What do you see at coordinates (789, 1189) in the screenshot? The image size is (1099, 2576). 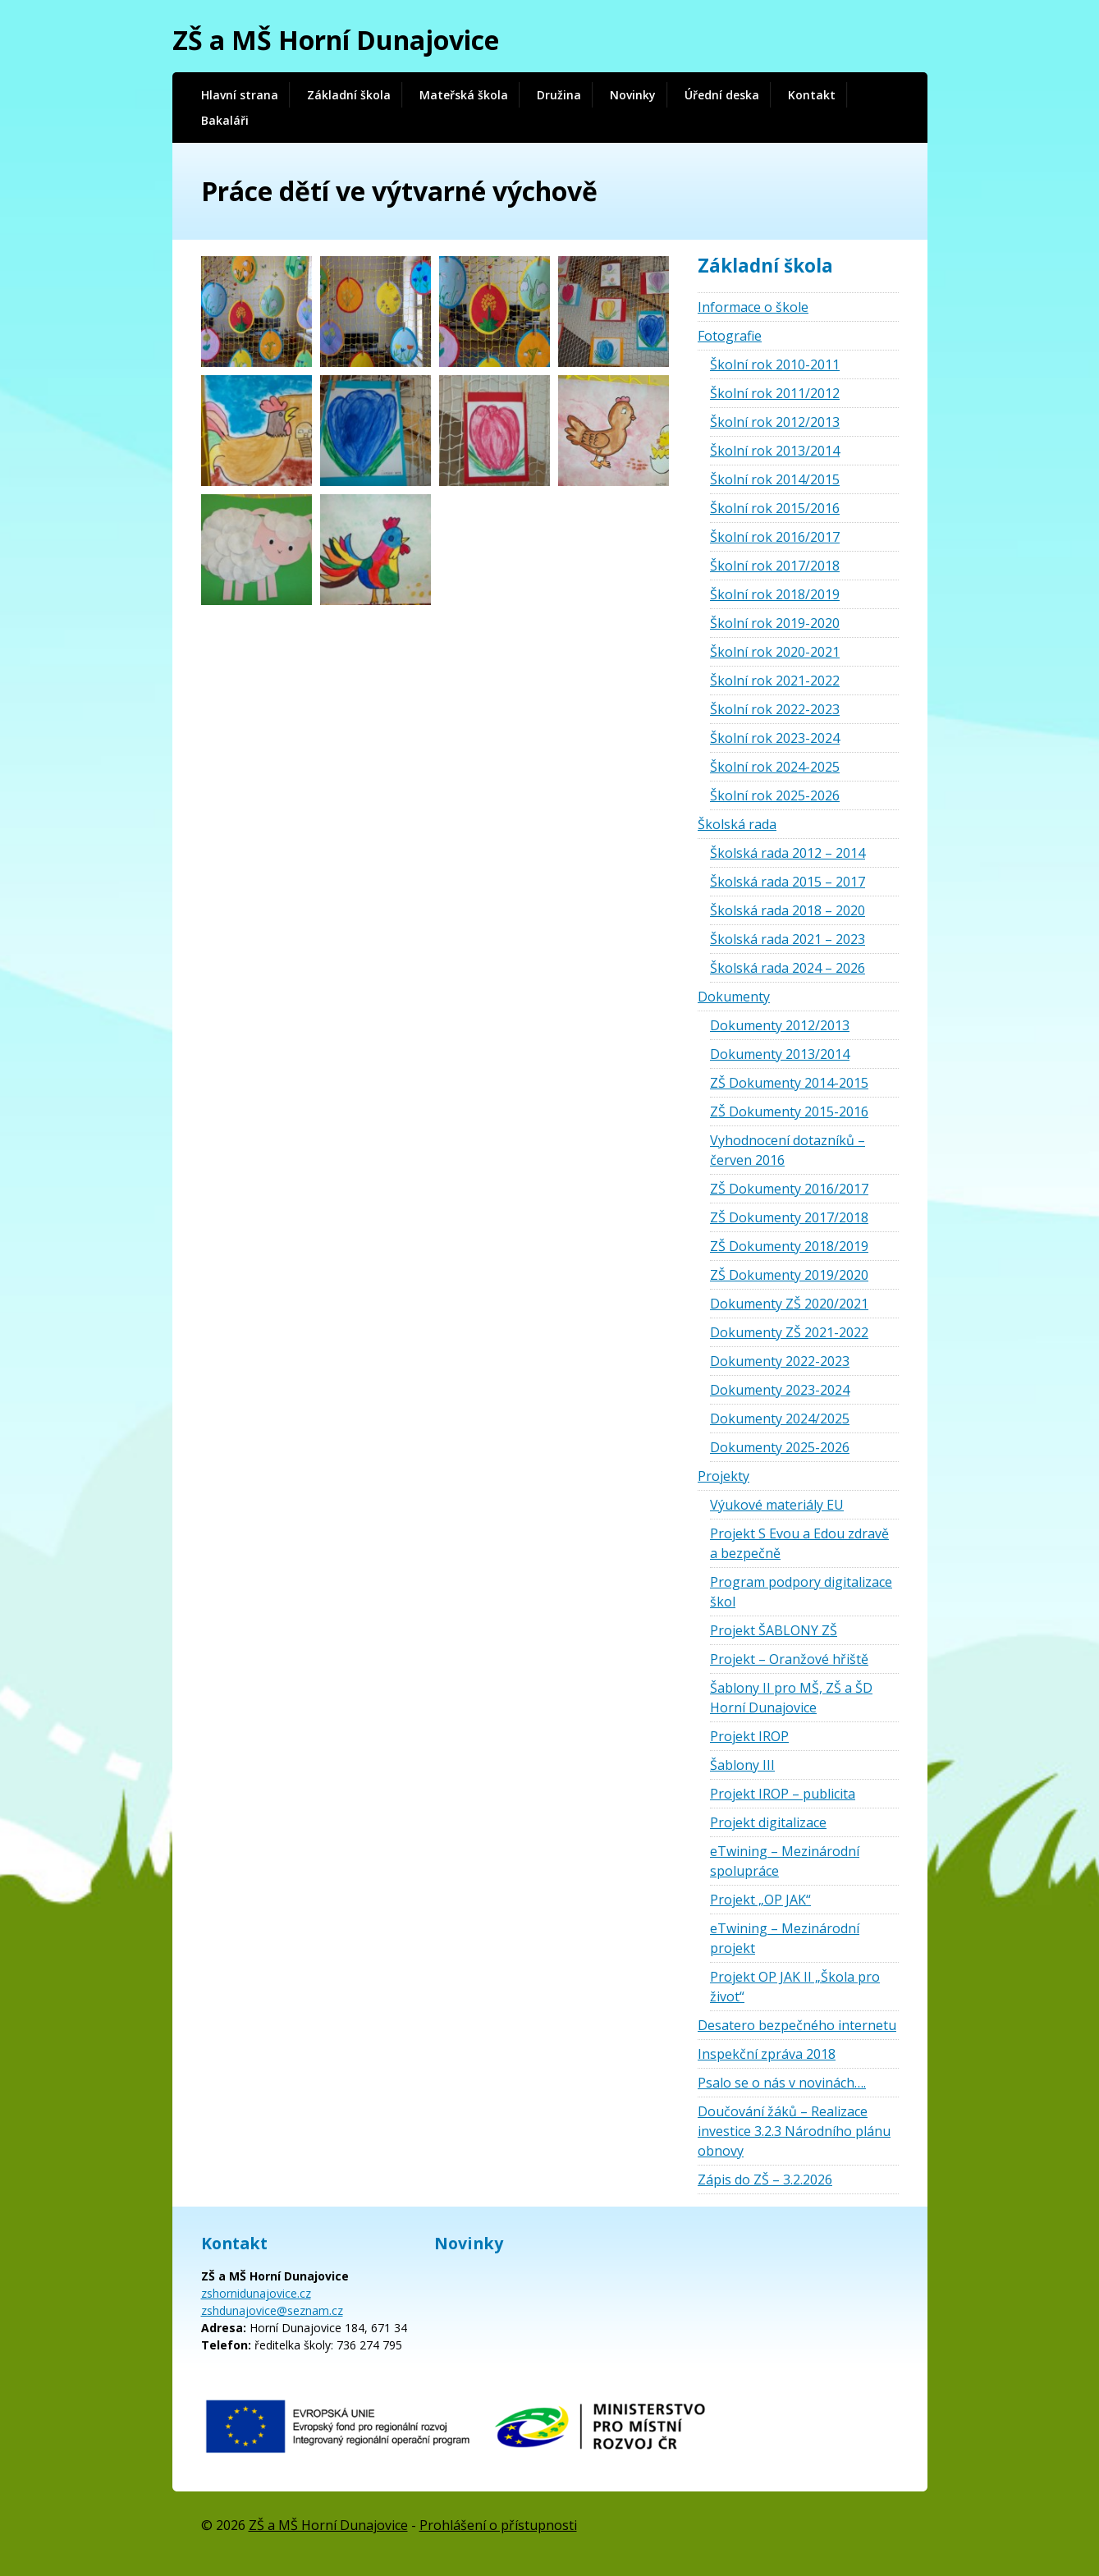 I see `ZŠ Dokumenty 2016/2017` at bounding box center [789, 1189].